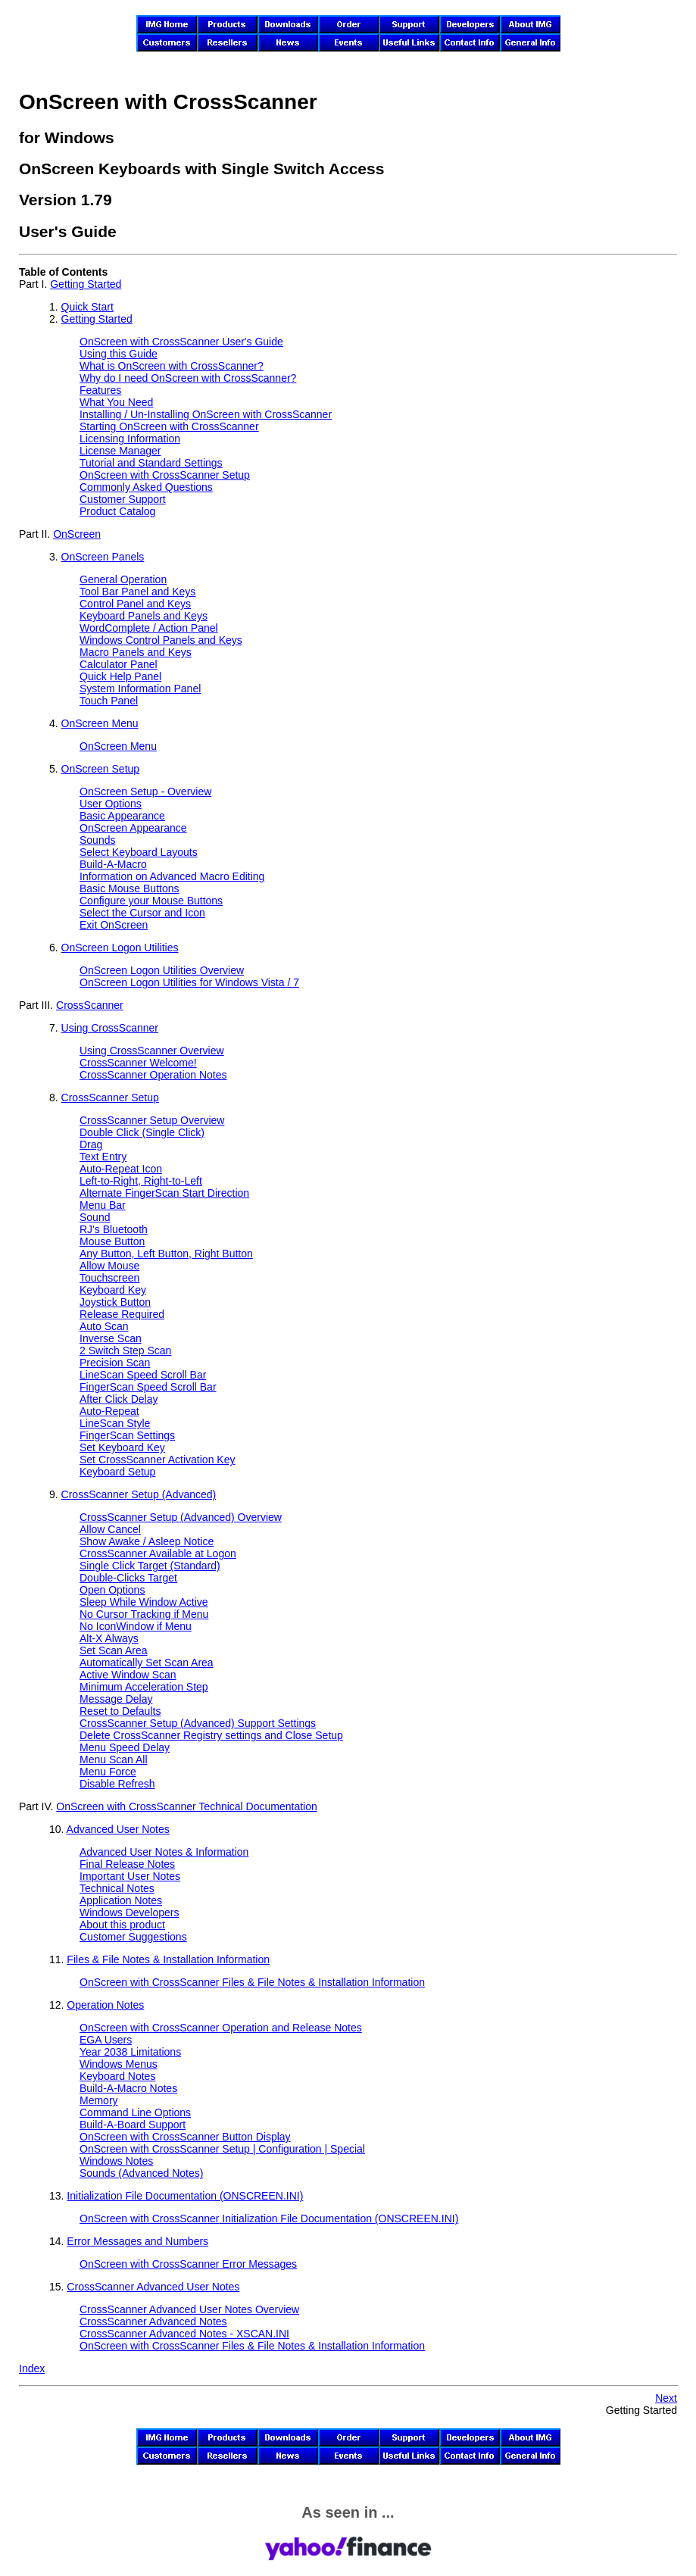 The image size is (696, 2576). Describe the element at coordinates (151, 901) in the screenshot. I see `Configure your Mouse Buttons` at that location.